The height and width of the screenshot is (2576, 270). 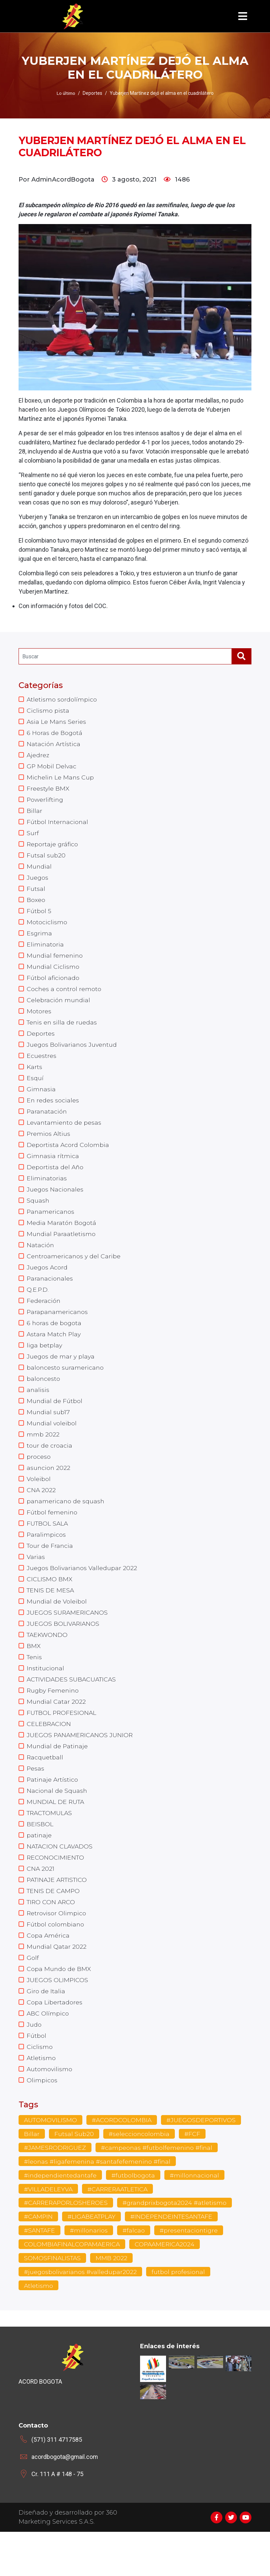 What do you see at coordinates (55, 963) in the screenshot?
I see `Mundial femenino` at bounding box center [55, 963].